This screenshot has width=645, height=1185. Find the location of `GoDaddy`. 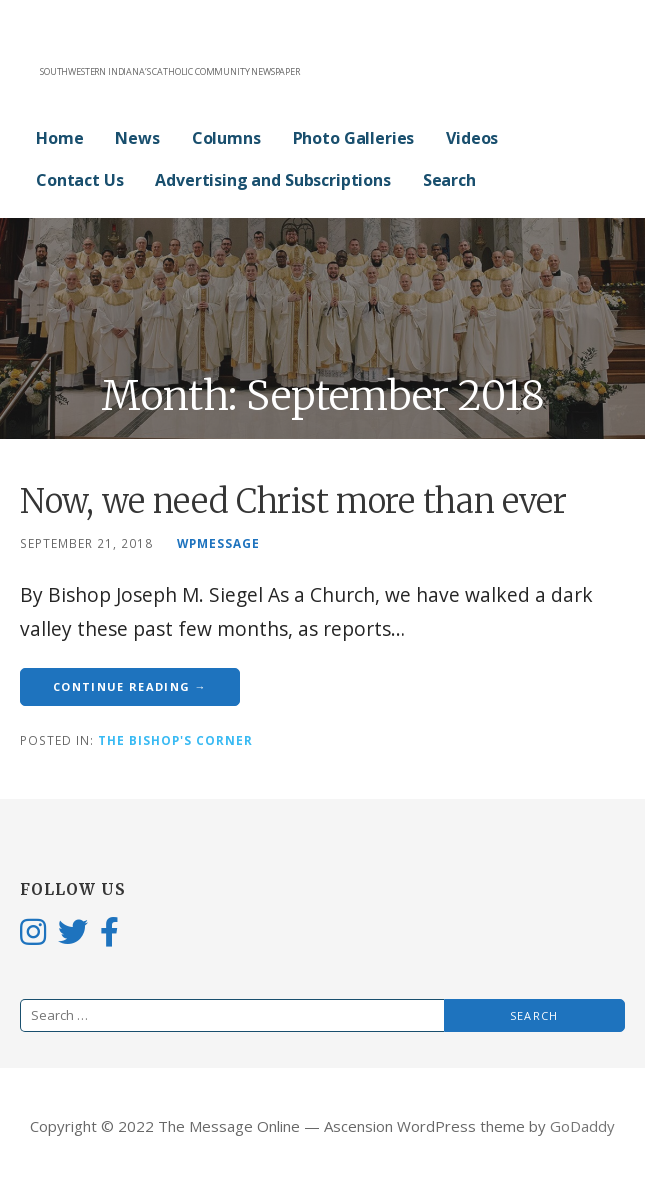

GoDaddy is located at coordinates (582, 1126).